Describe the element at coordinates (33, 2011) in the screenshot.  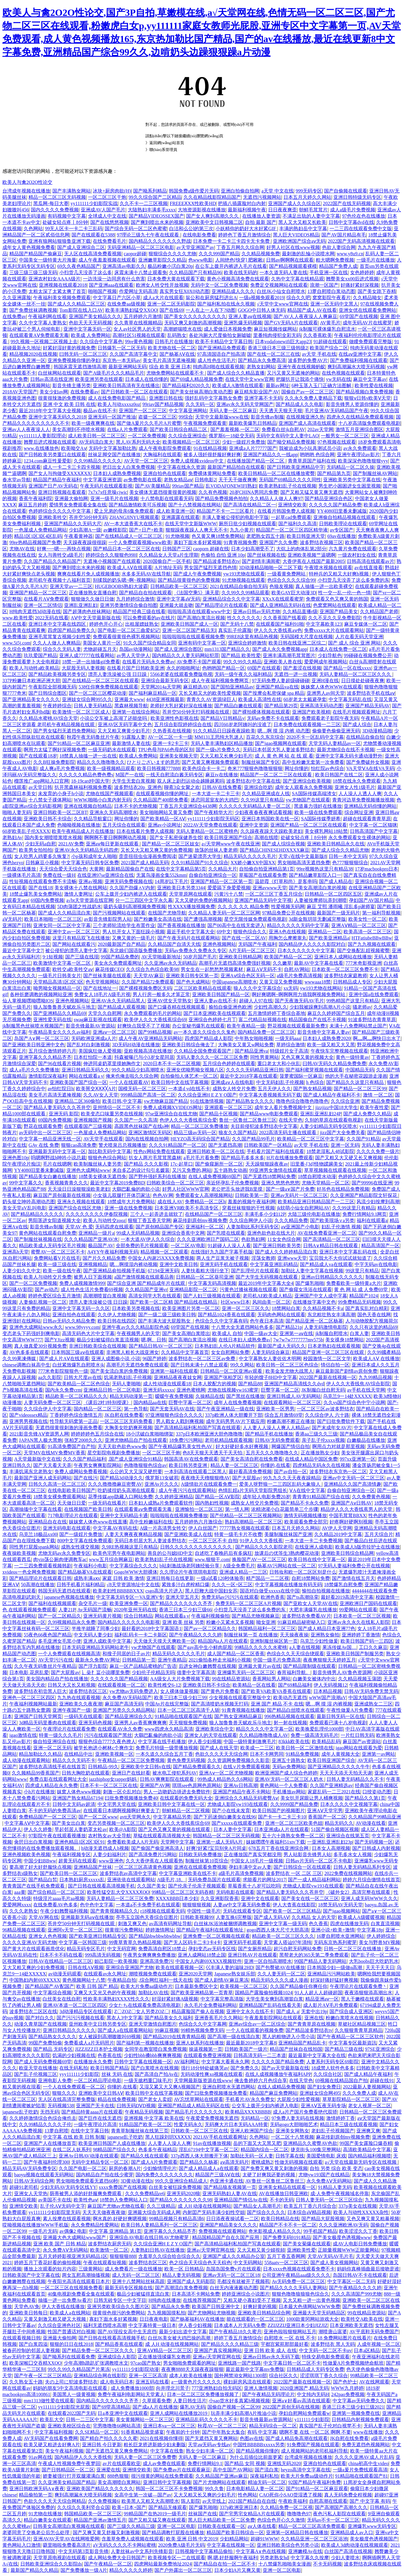
I see `波多野结衣二区区在线` at that location.